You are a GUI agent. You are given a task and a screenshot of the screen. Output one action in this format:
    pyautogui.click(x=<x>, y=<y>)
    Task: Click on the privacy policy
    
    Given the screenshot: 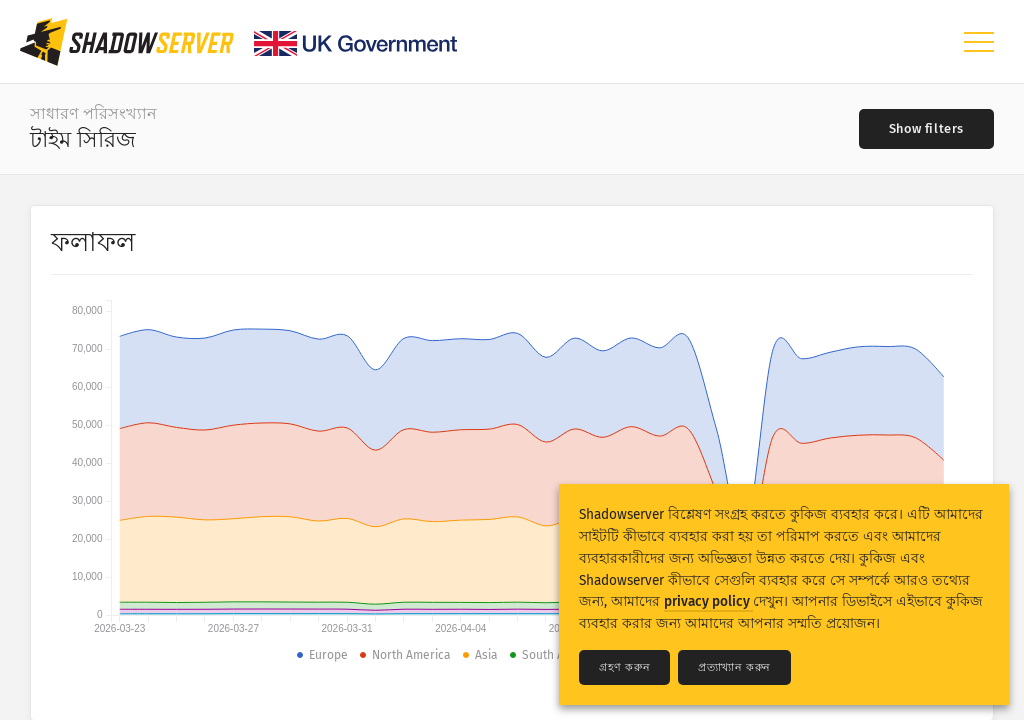 What is the action you would take?
    pyautogui.click(x=708, y=601)
    